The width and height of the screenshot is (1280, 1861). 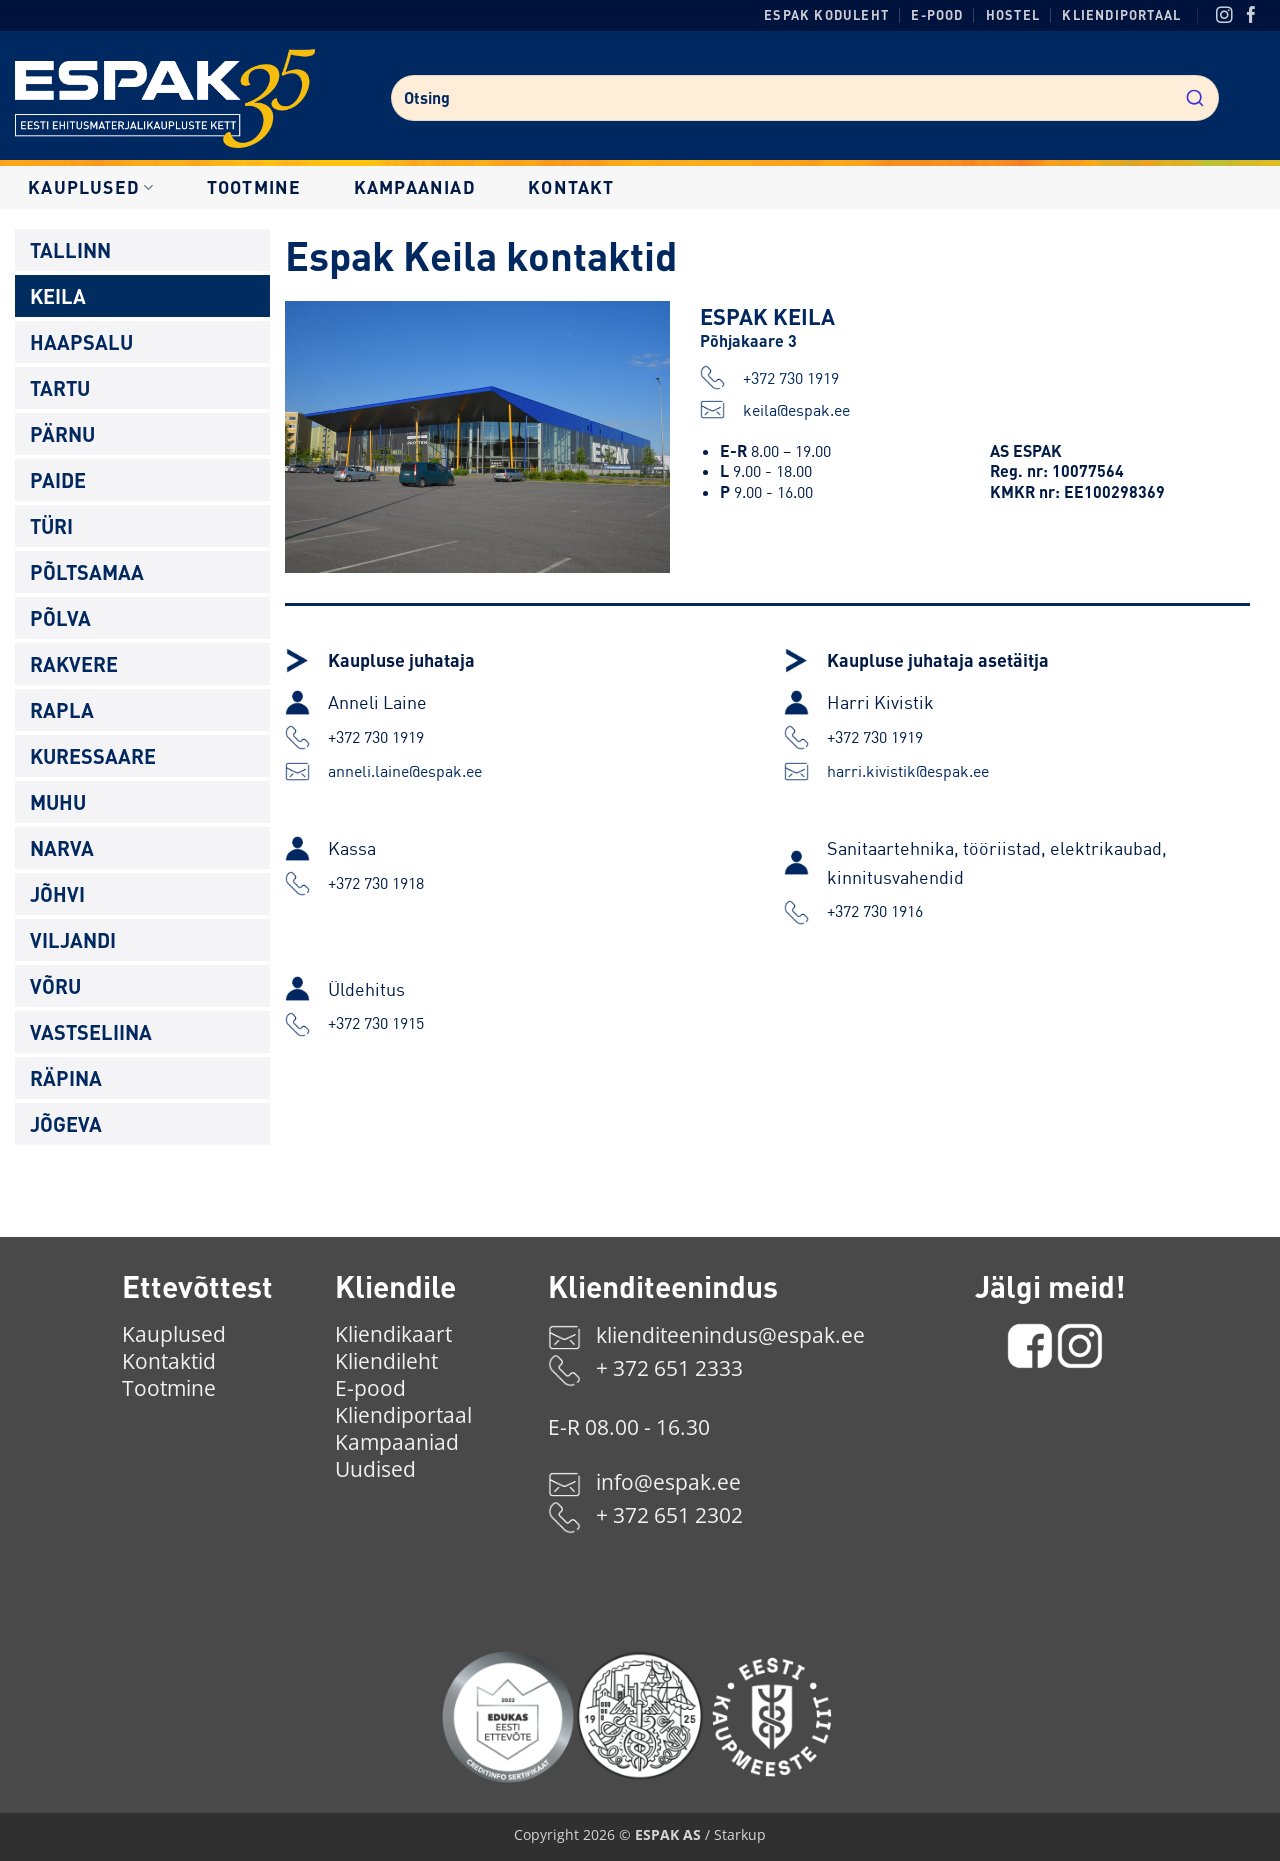 What do you see at coordinates (668, 1482) in the screenshot?
I see `info@espak.ee` at bounding box center [668, 1482].